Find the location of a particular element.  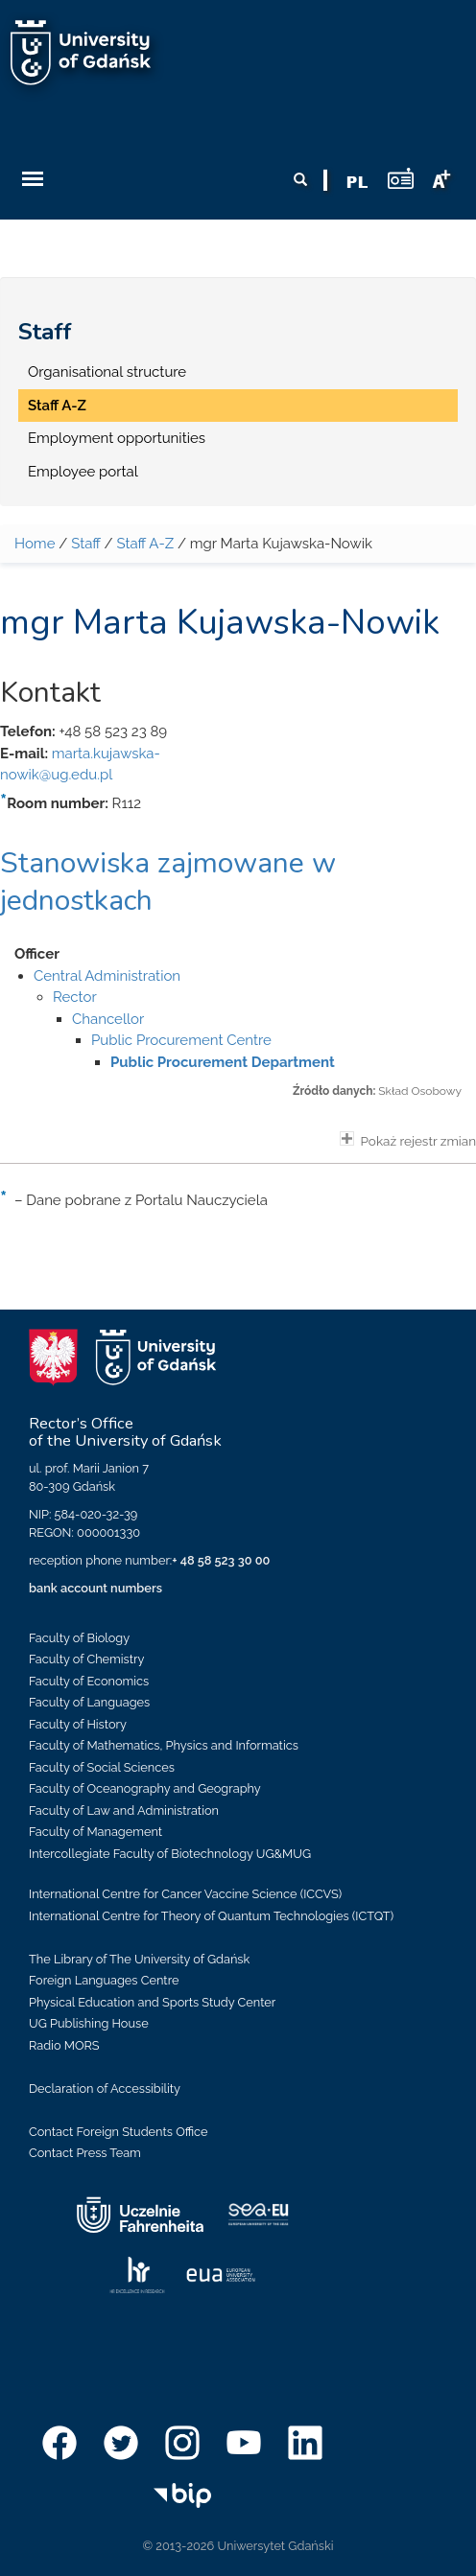

Employment opportunities is located at coordinates (116, 438).